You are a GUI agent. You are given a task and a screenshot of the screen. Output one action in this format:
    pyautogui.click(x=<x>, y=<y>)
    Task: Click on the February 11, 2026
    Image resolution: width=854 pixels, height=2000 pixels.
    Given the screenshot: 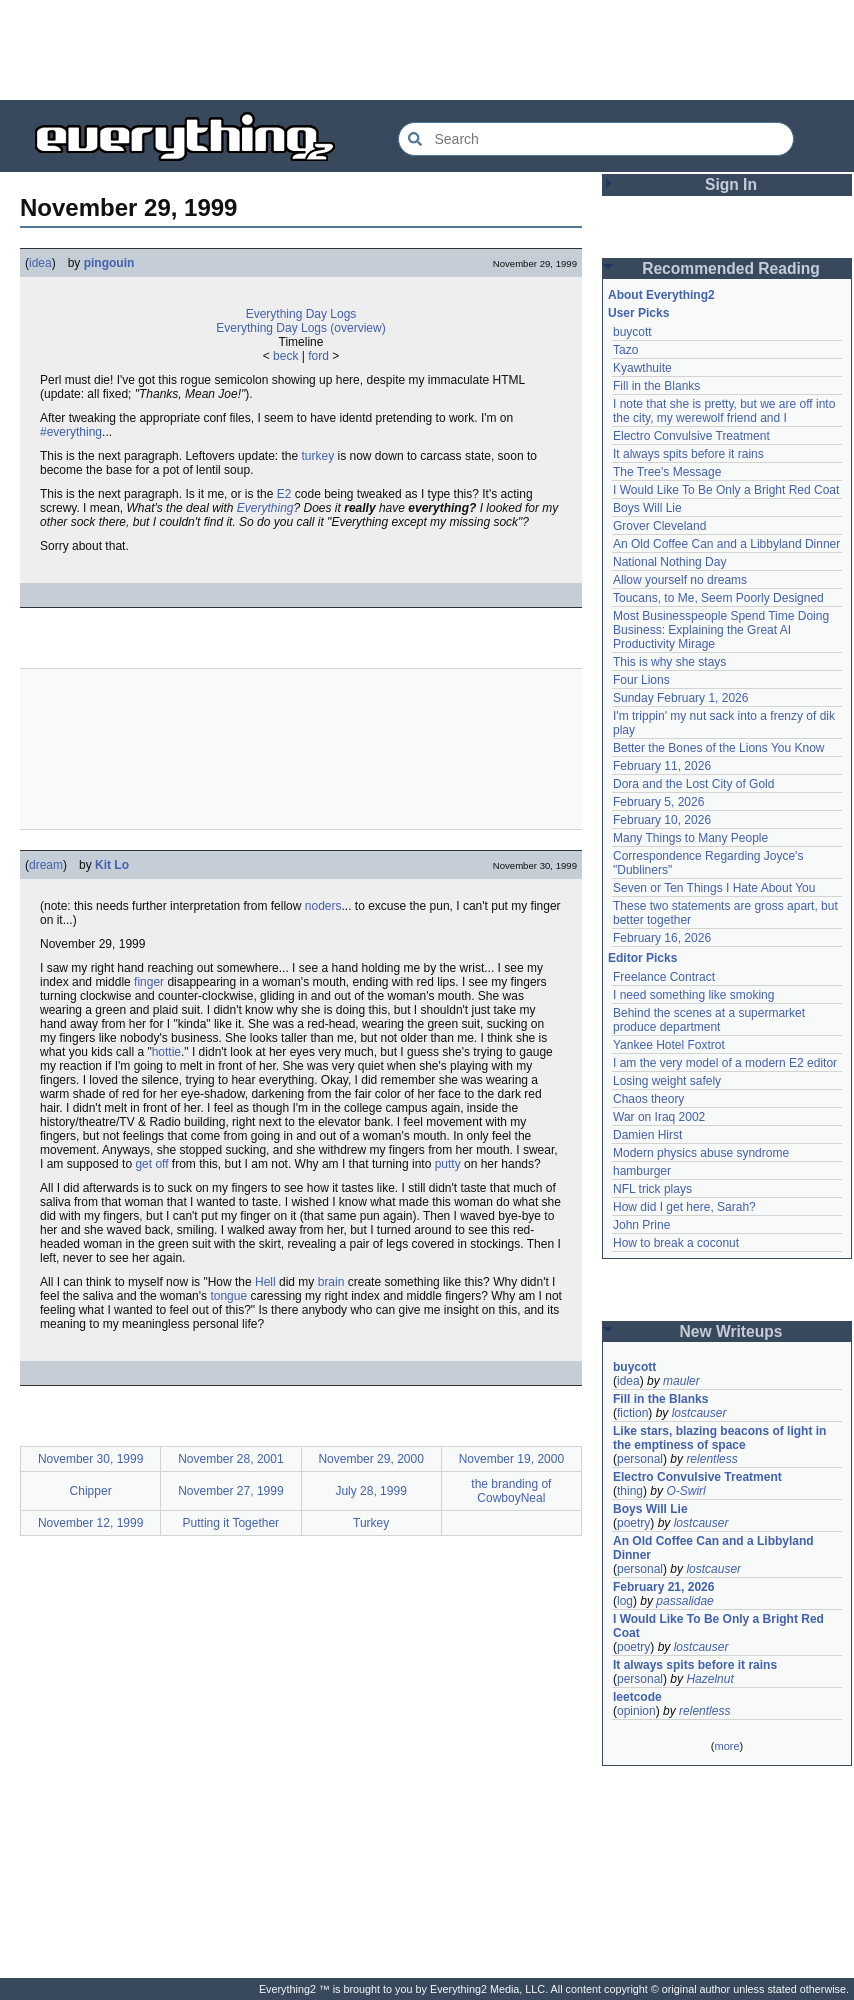 What is the action you would take?
    pyautogui.click(x=662, y=766)
    